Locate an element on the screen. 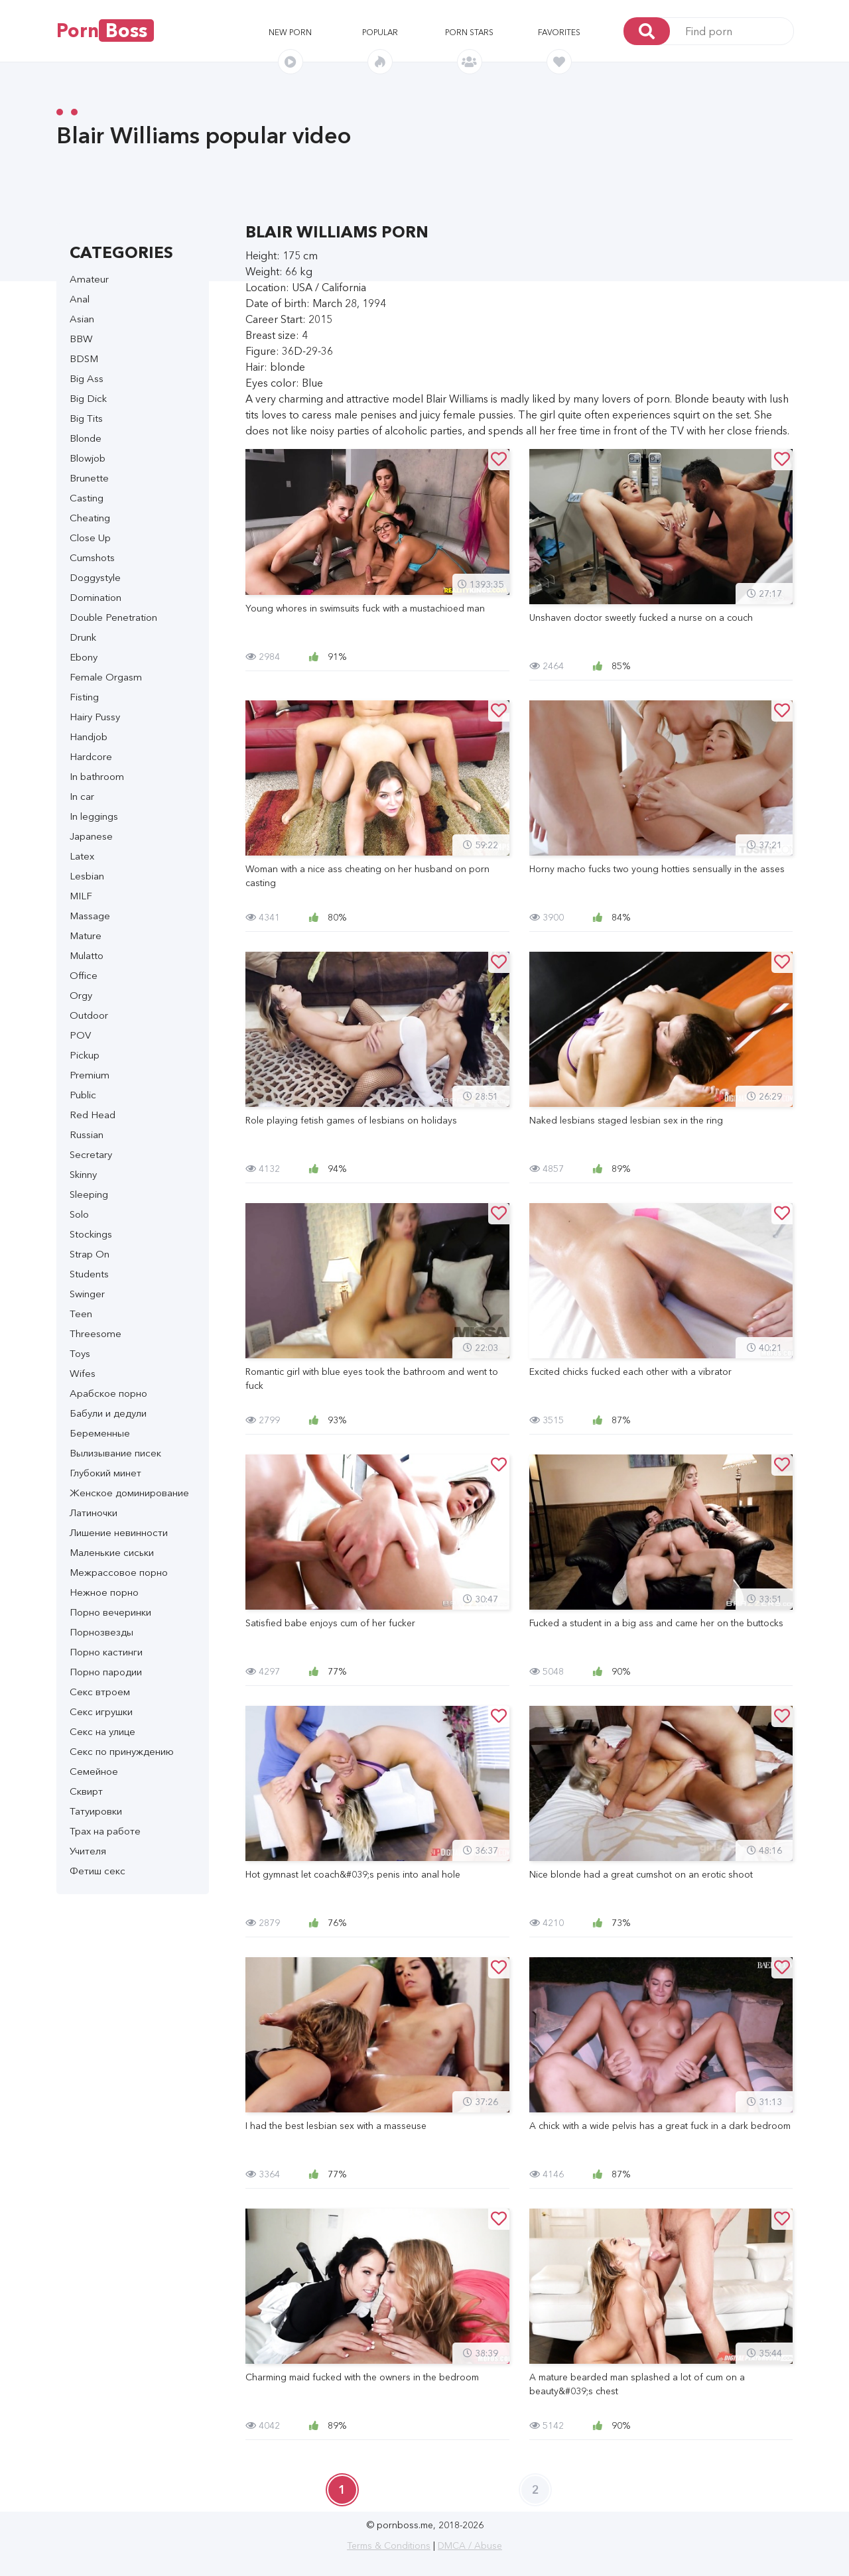  Asian is located at coordinates (82, 318).